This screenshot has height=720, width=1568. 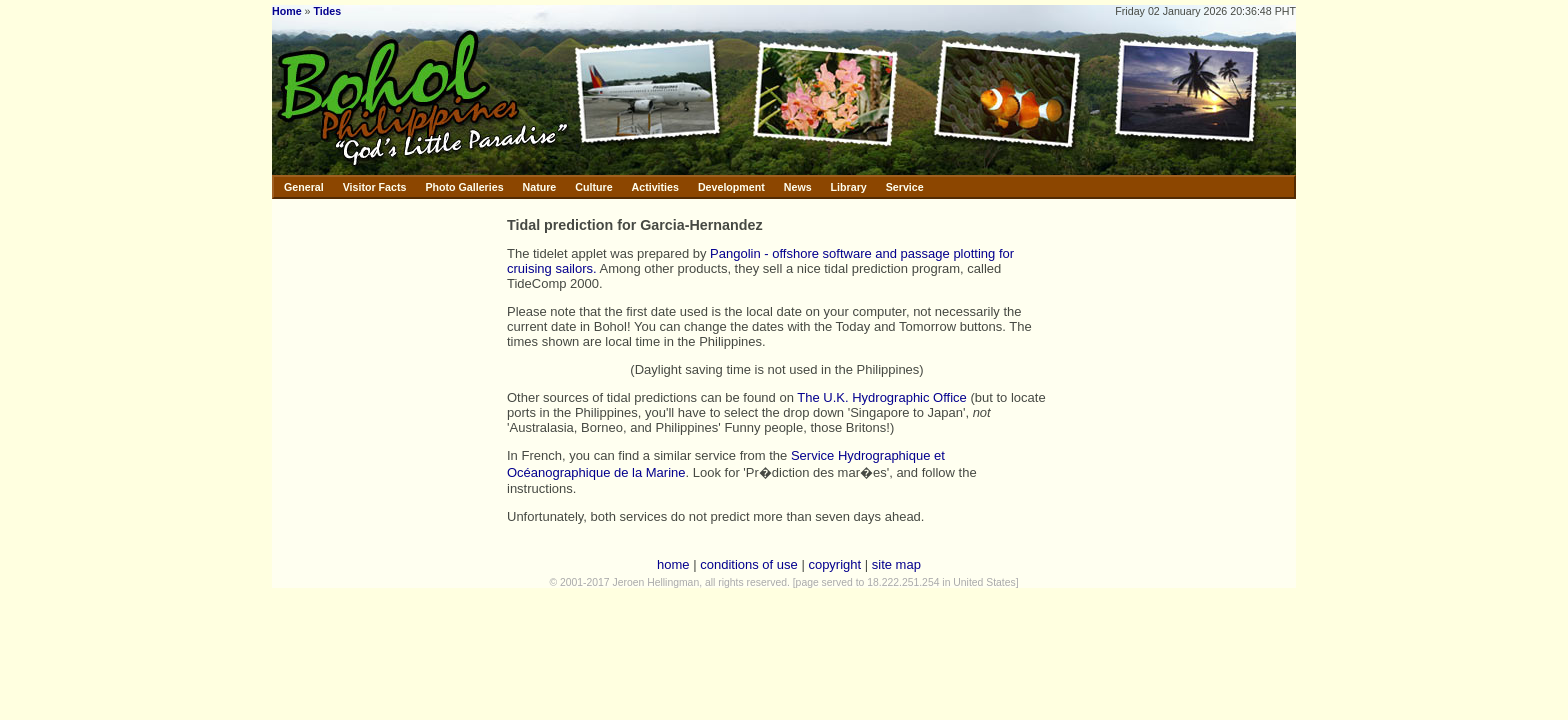 I want to click on home, so click(x=673, y=564).